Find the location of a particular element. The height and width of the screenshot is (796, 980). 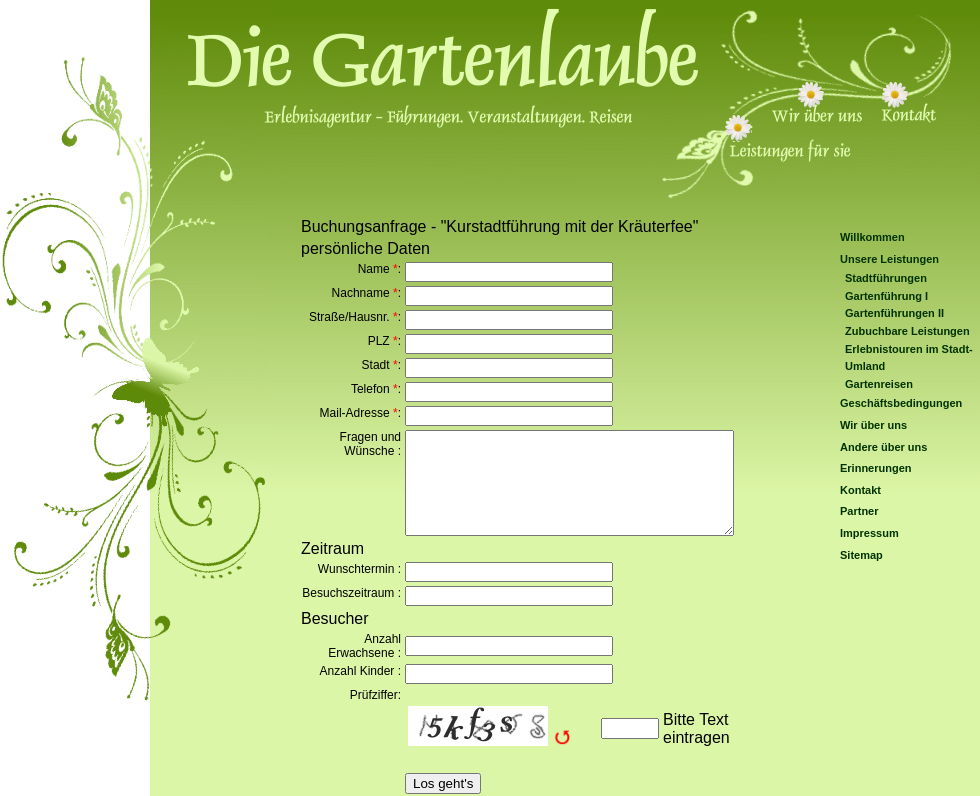

Name is located at coordinates (374, 269).